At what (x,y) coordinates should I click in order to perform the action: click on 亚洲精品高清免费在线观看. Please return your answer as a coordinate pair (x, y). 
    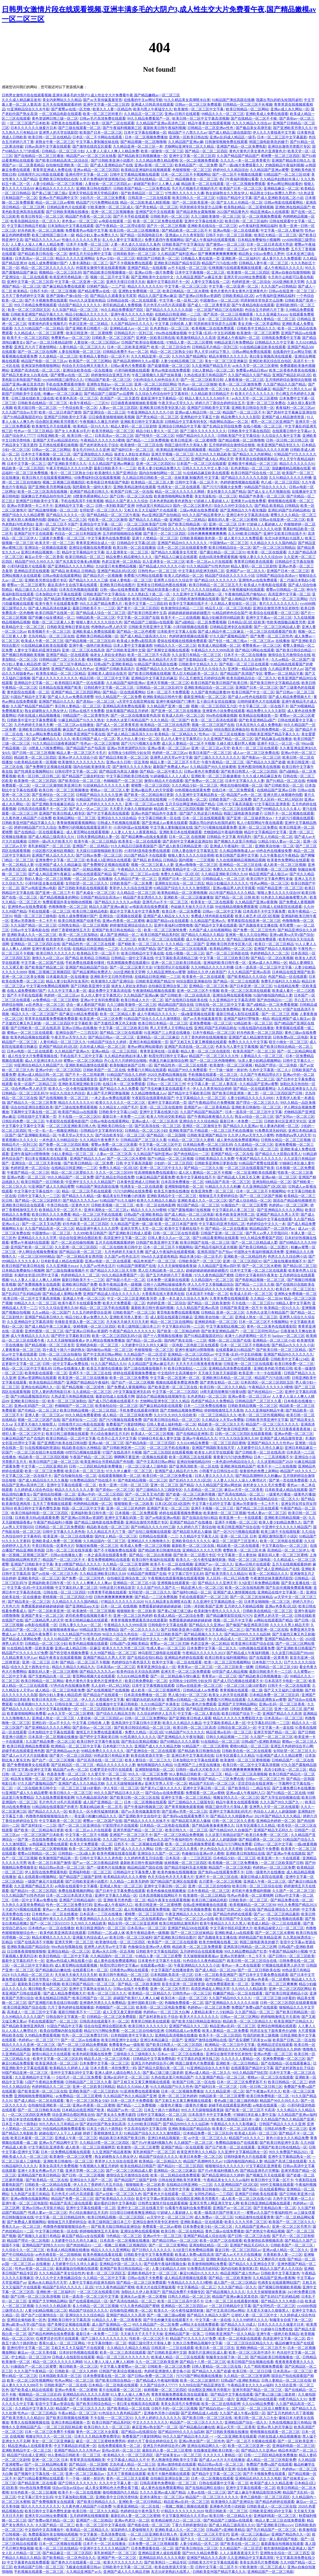
    Looking at the image, I should click on (124, 706).